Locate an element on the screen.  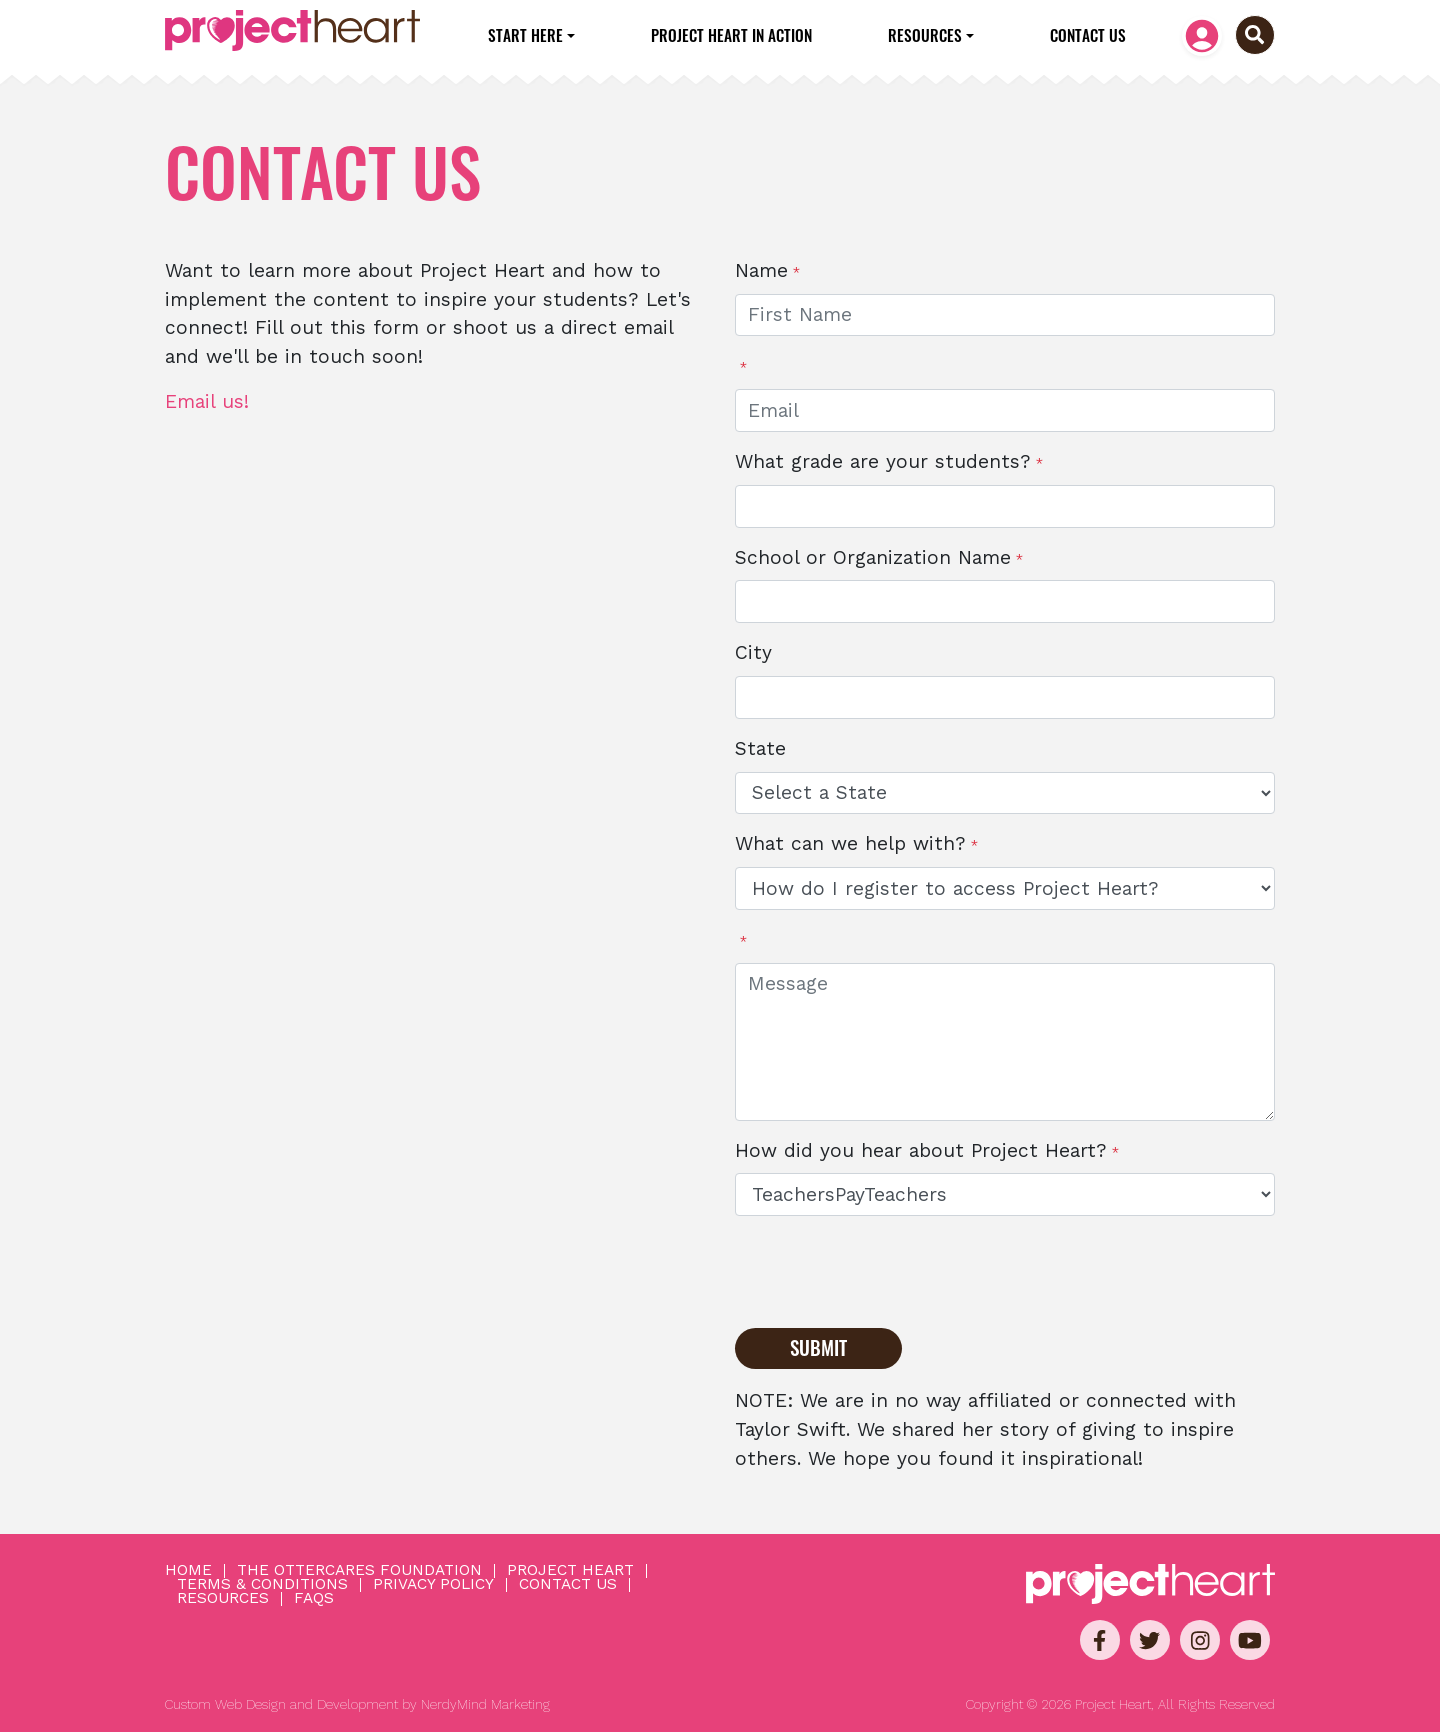
Contact Us is located at coordinates (1088, 35).